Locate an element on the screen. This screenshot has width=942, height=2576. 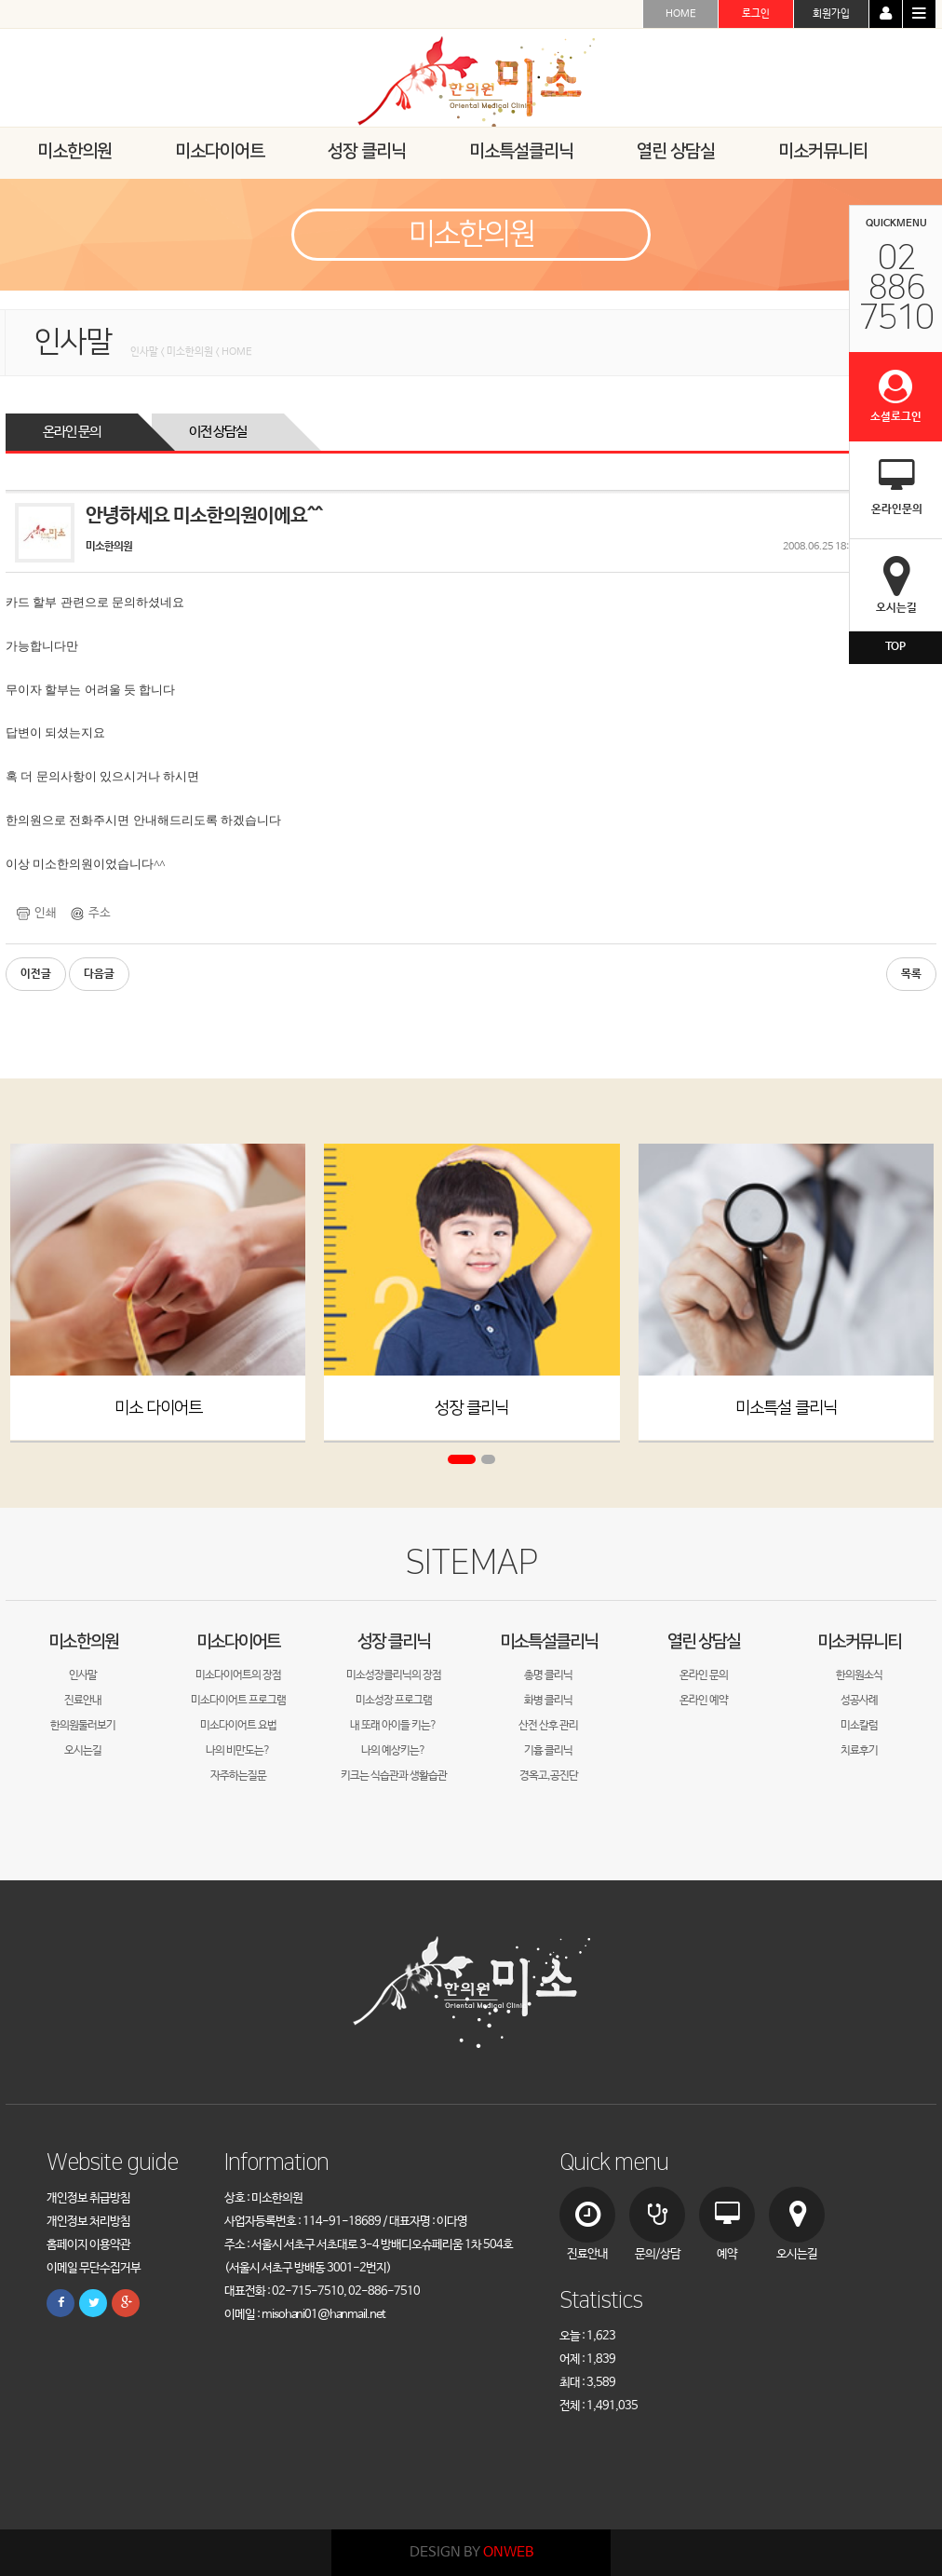
온라인 문의 is located at coordinates (72, 432).